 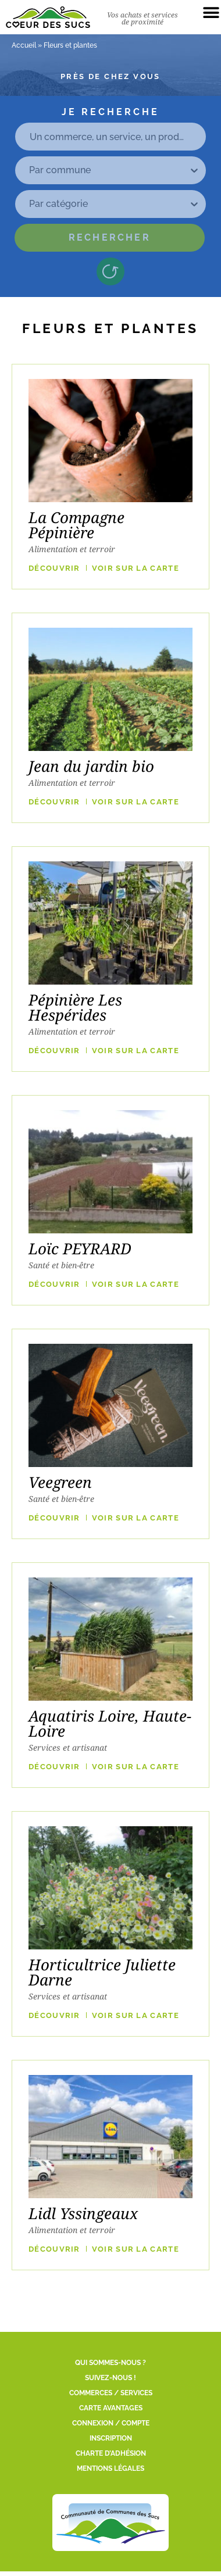 I want to click on Horticultrice Juliette Darne, so click(x=102, y=1972).